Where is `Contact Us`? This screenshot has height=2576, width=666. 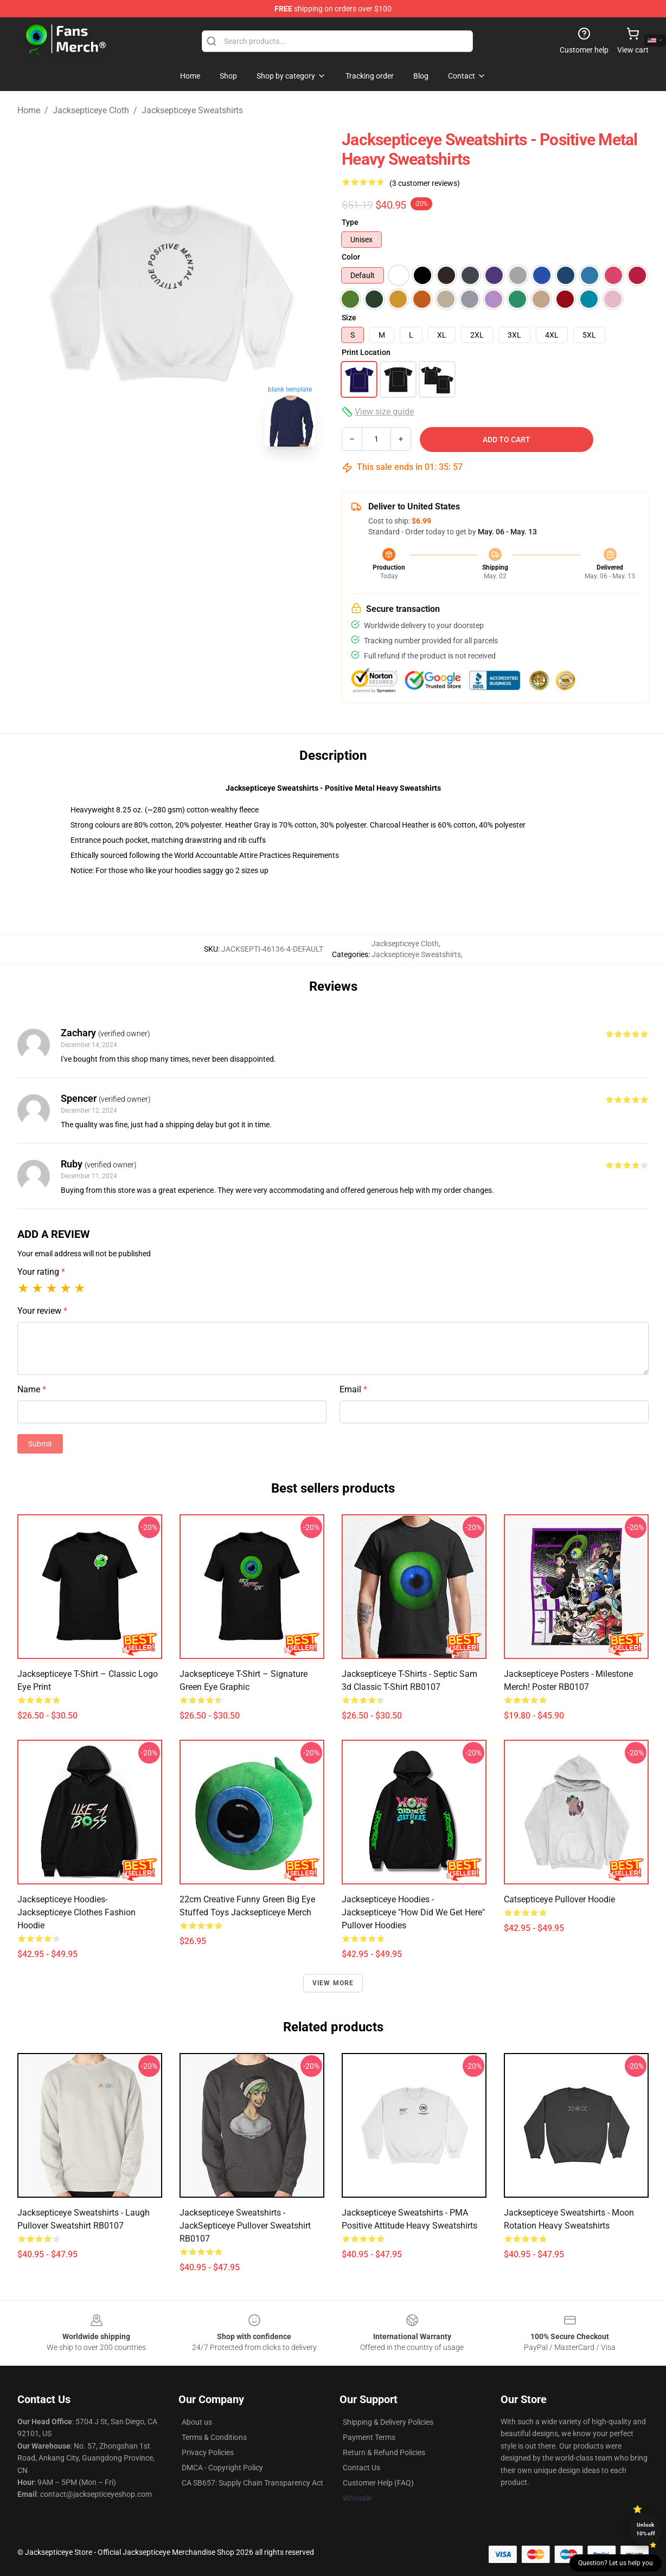 Contact Us is located at coordinates (361, 2467).